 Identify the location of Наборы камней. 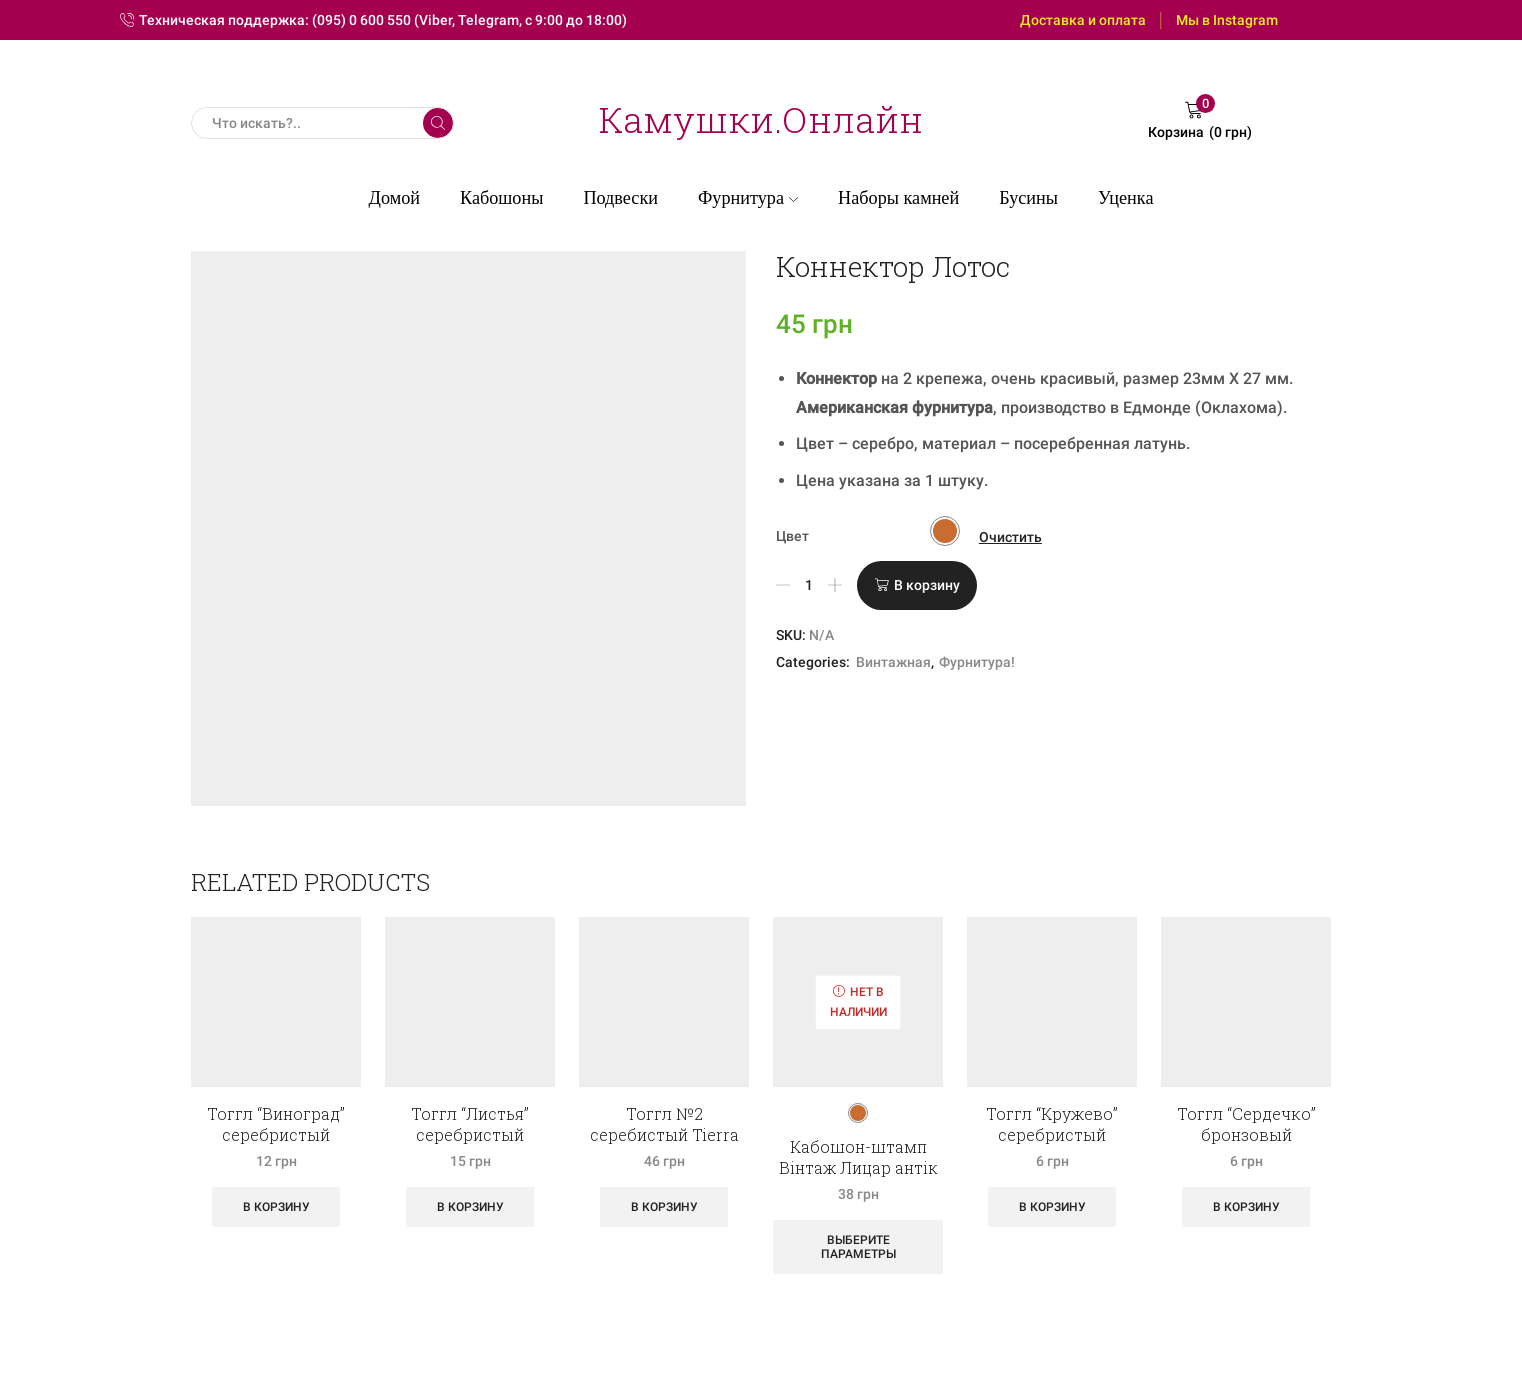
(898, 198).